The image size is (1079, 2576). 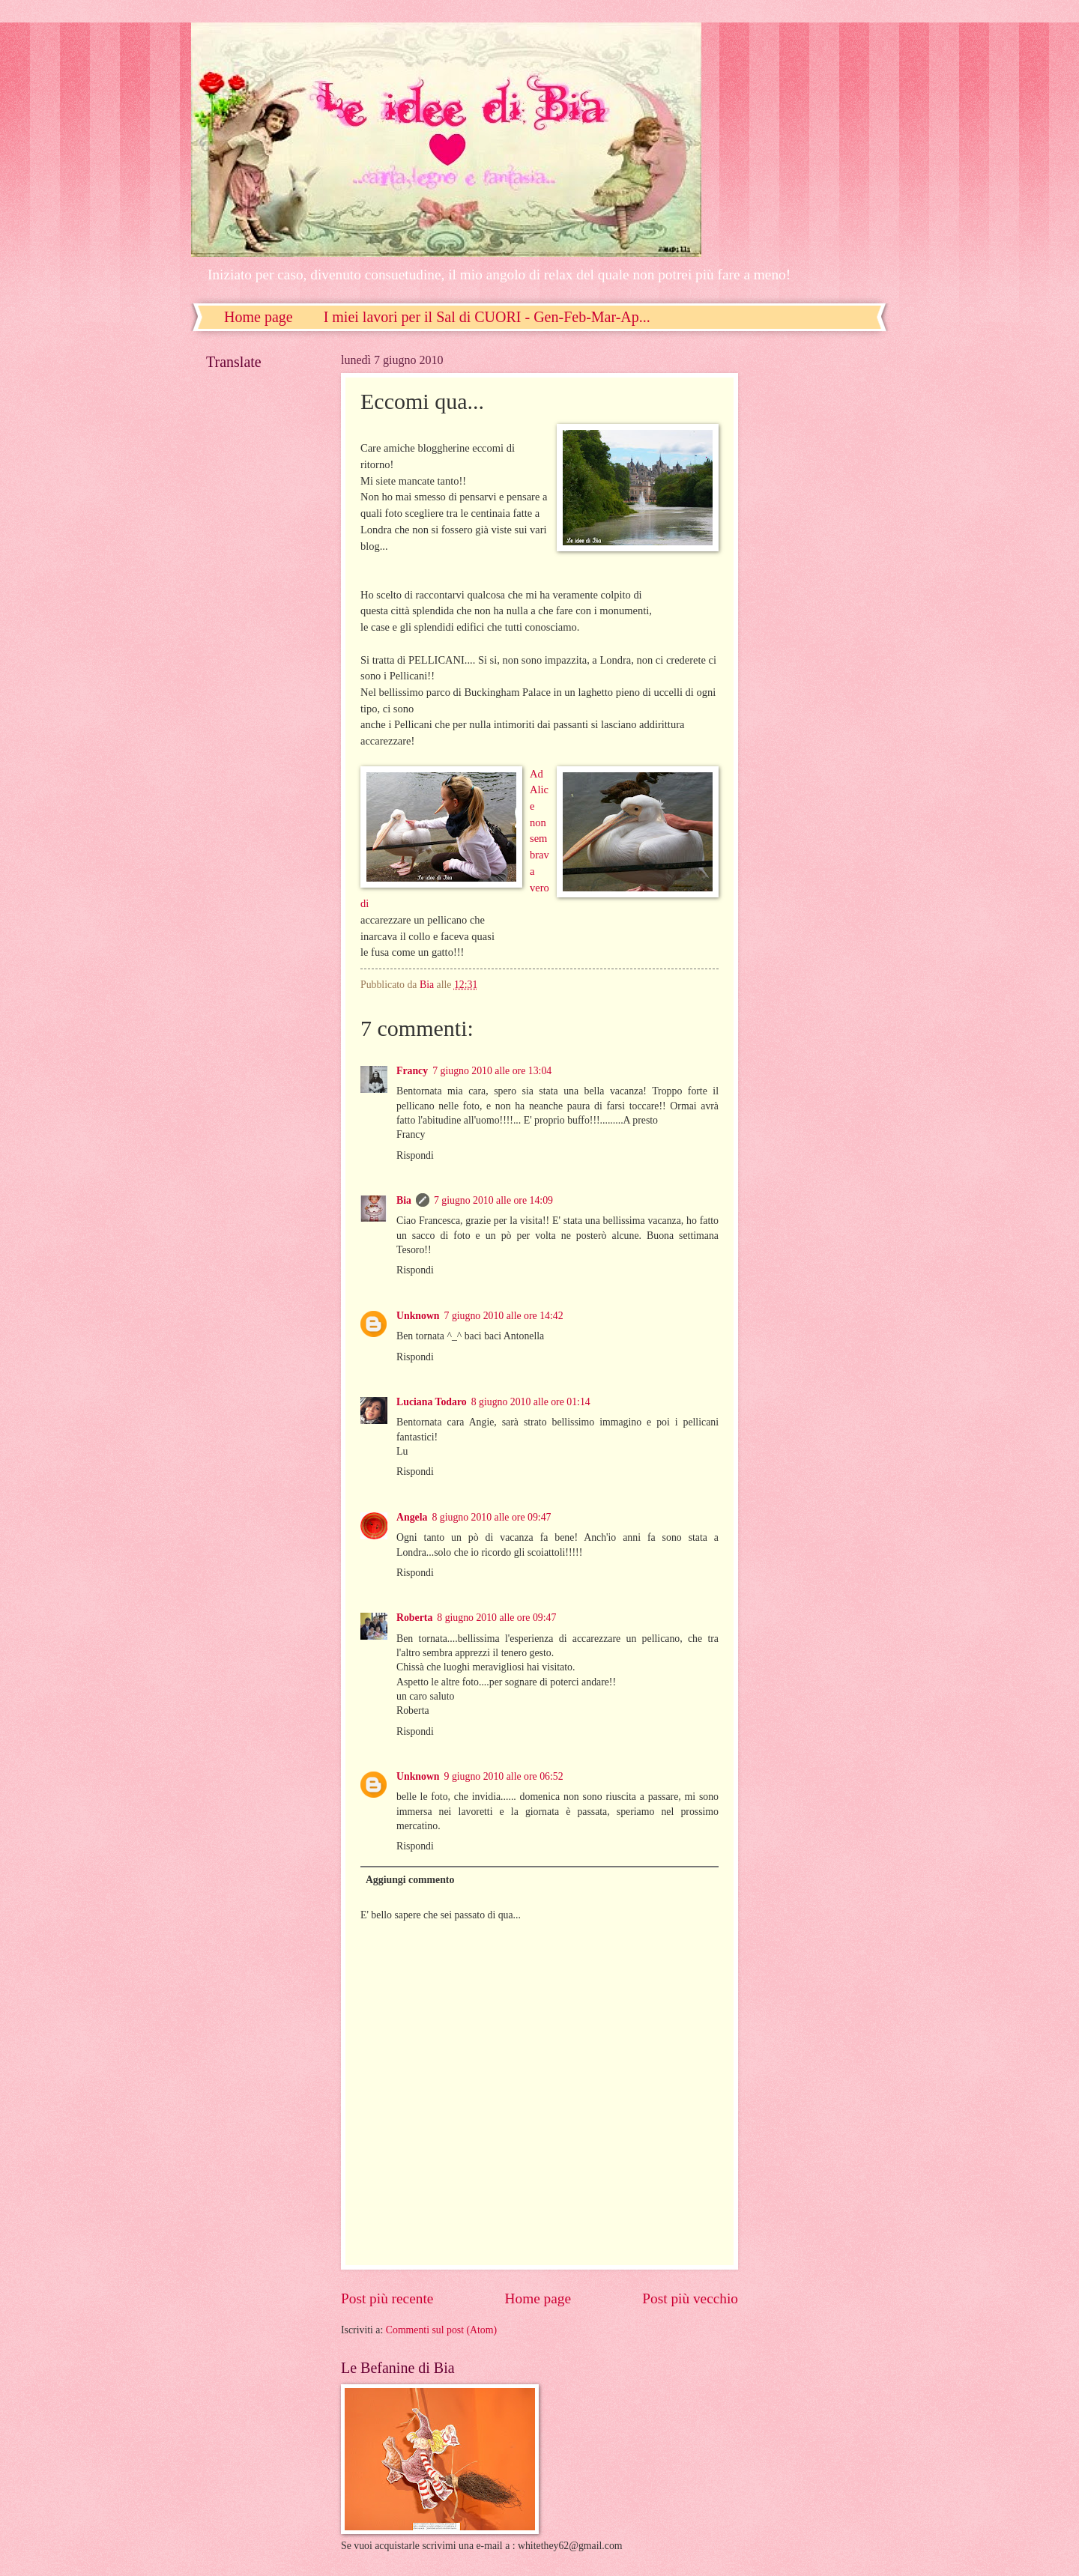 What do you see at coordinates (493, 1200) in the screenshot?
I see `7 giugno 2010 alle ore 14:09` at bounding box center [493, 1200].